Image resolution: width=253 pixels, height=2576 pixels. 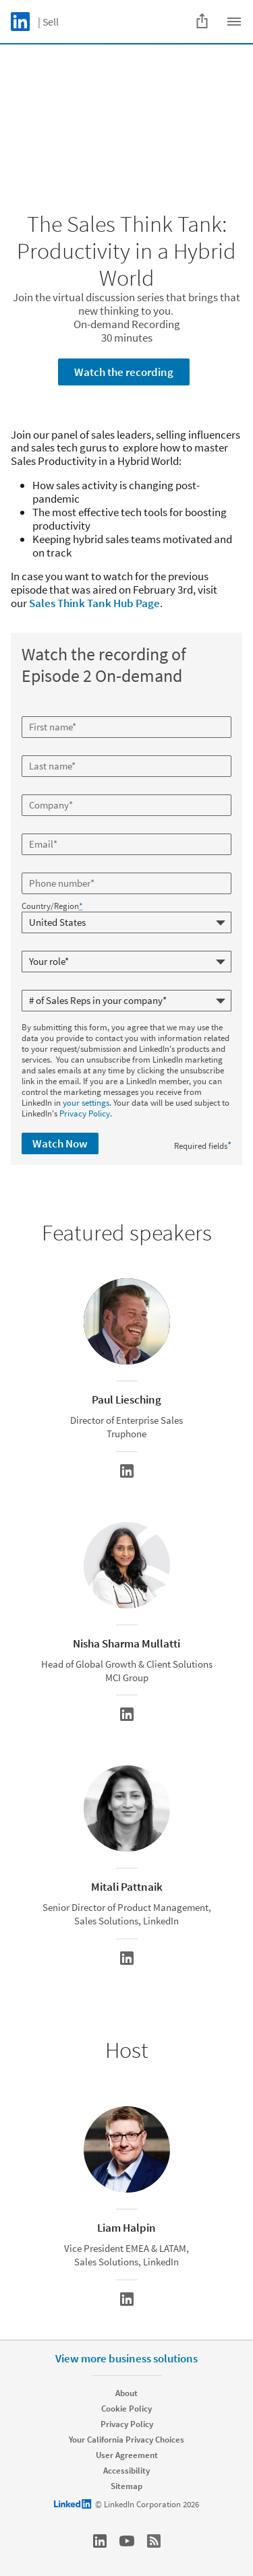 What do you see at coordinates (52, 906) in the screenshot?
I see `Country/Region` at bounding box center [52, 906].